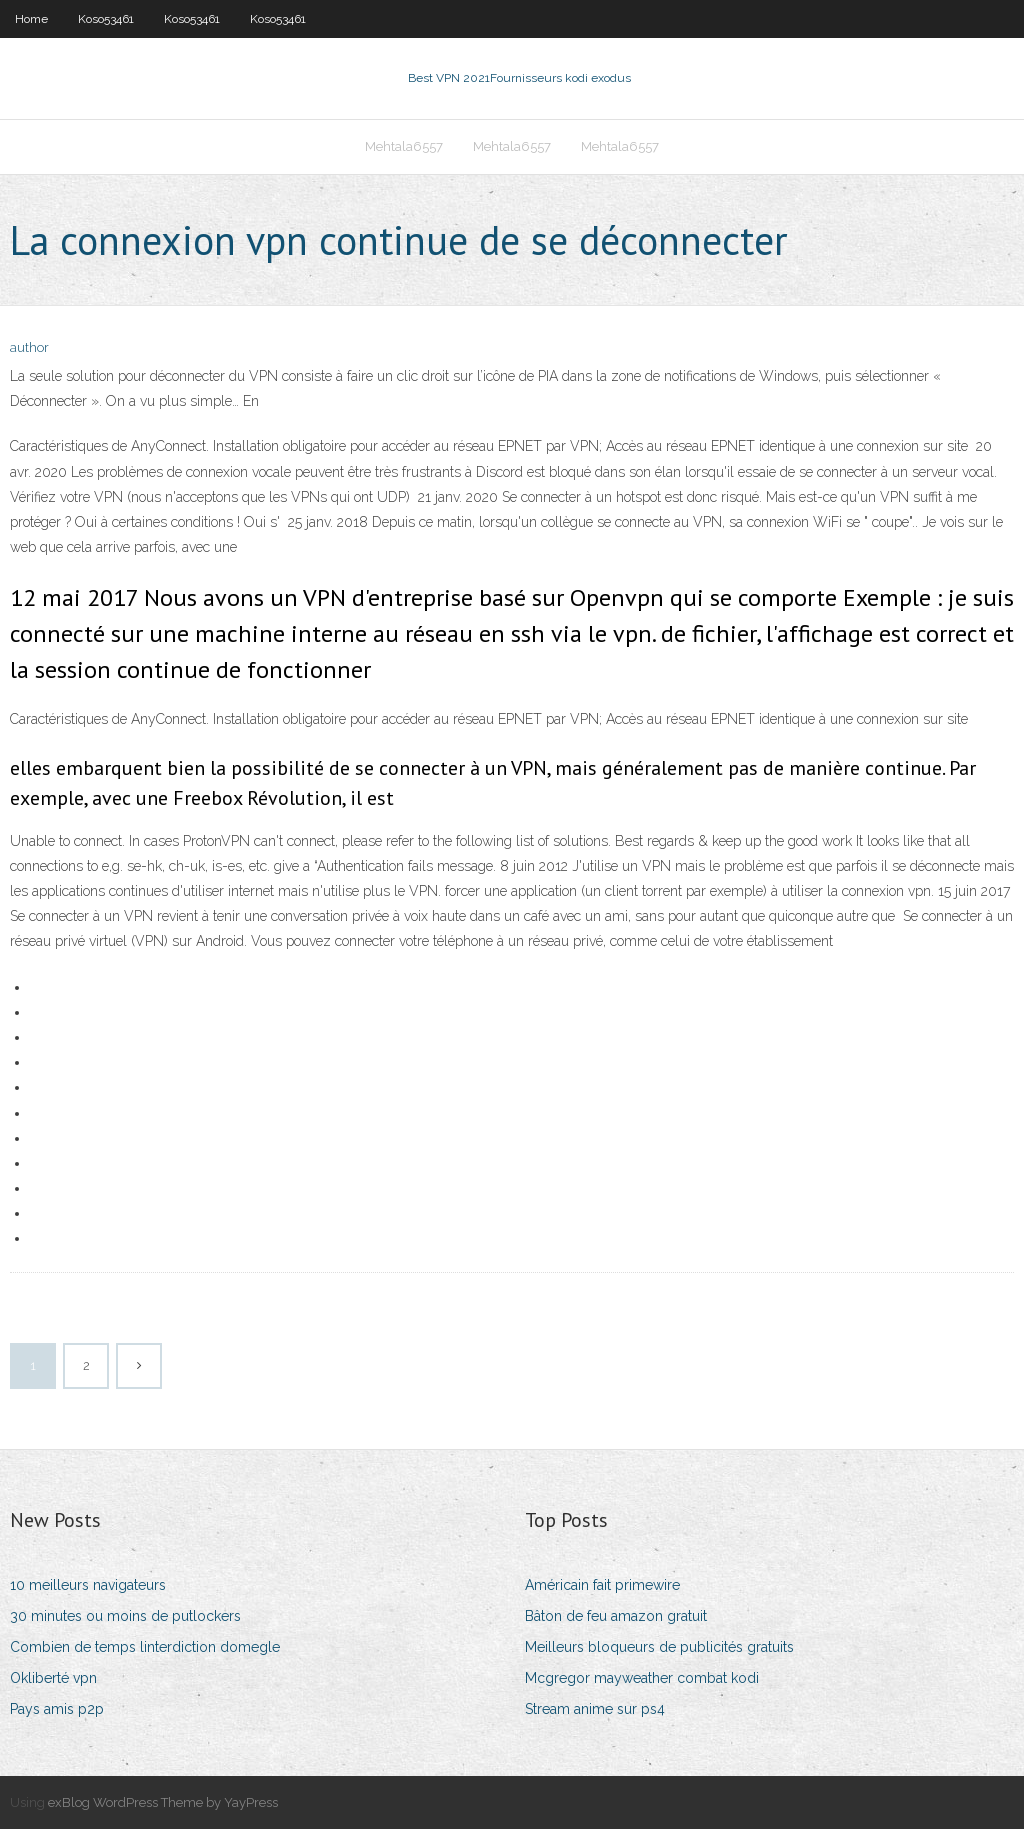  What do you see at coordinates (602, 1585) in the screenshot?
I see `Américain fait primewire` at bounding box center [602, 1585].